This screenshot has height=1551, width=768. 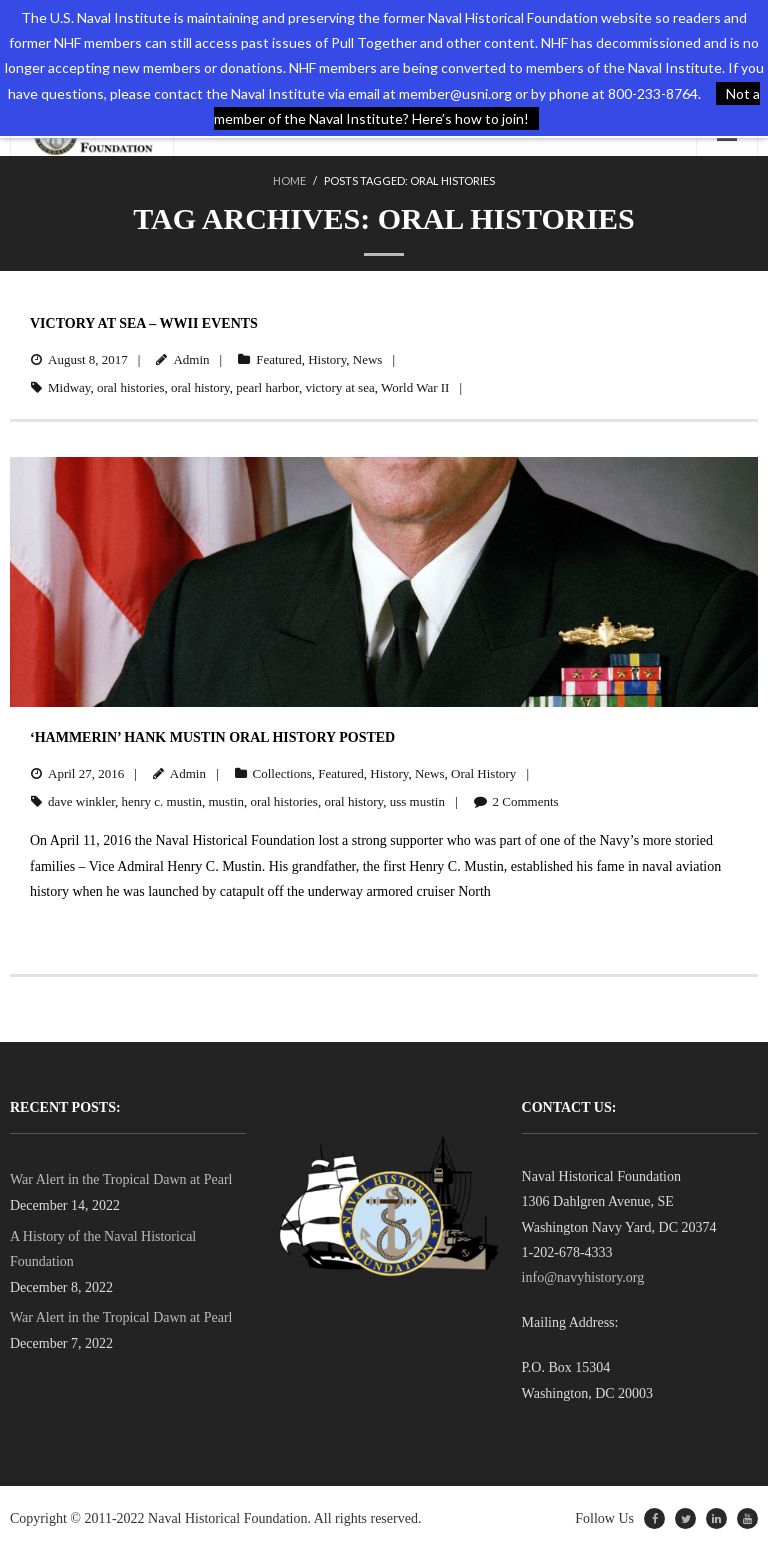 I want to click on A History of the Naval Historical Foundation, so click(x=103, y=1249).